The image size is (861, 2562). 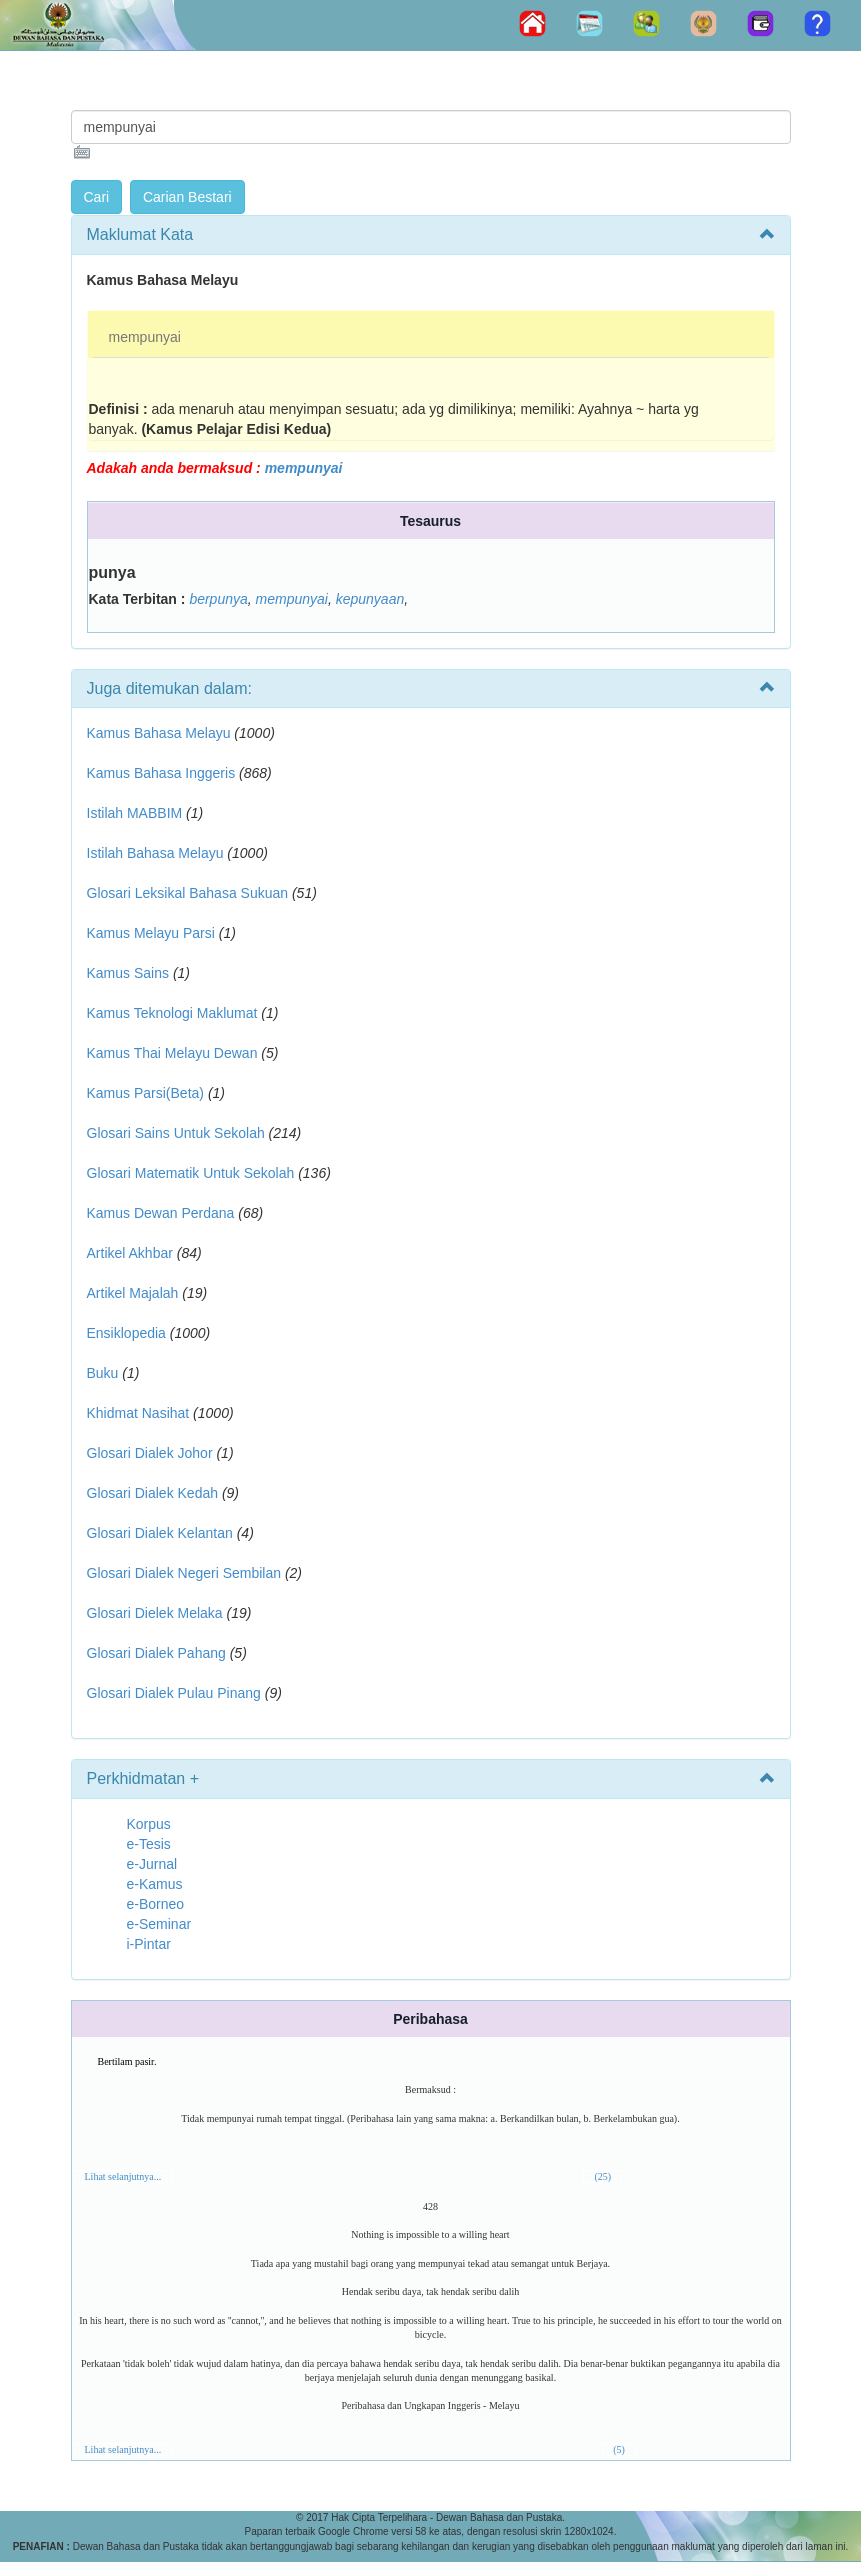 I want to click on Glosari Matematik Untuk Sekolah, so click(x=191, y=1173).